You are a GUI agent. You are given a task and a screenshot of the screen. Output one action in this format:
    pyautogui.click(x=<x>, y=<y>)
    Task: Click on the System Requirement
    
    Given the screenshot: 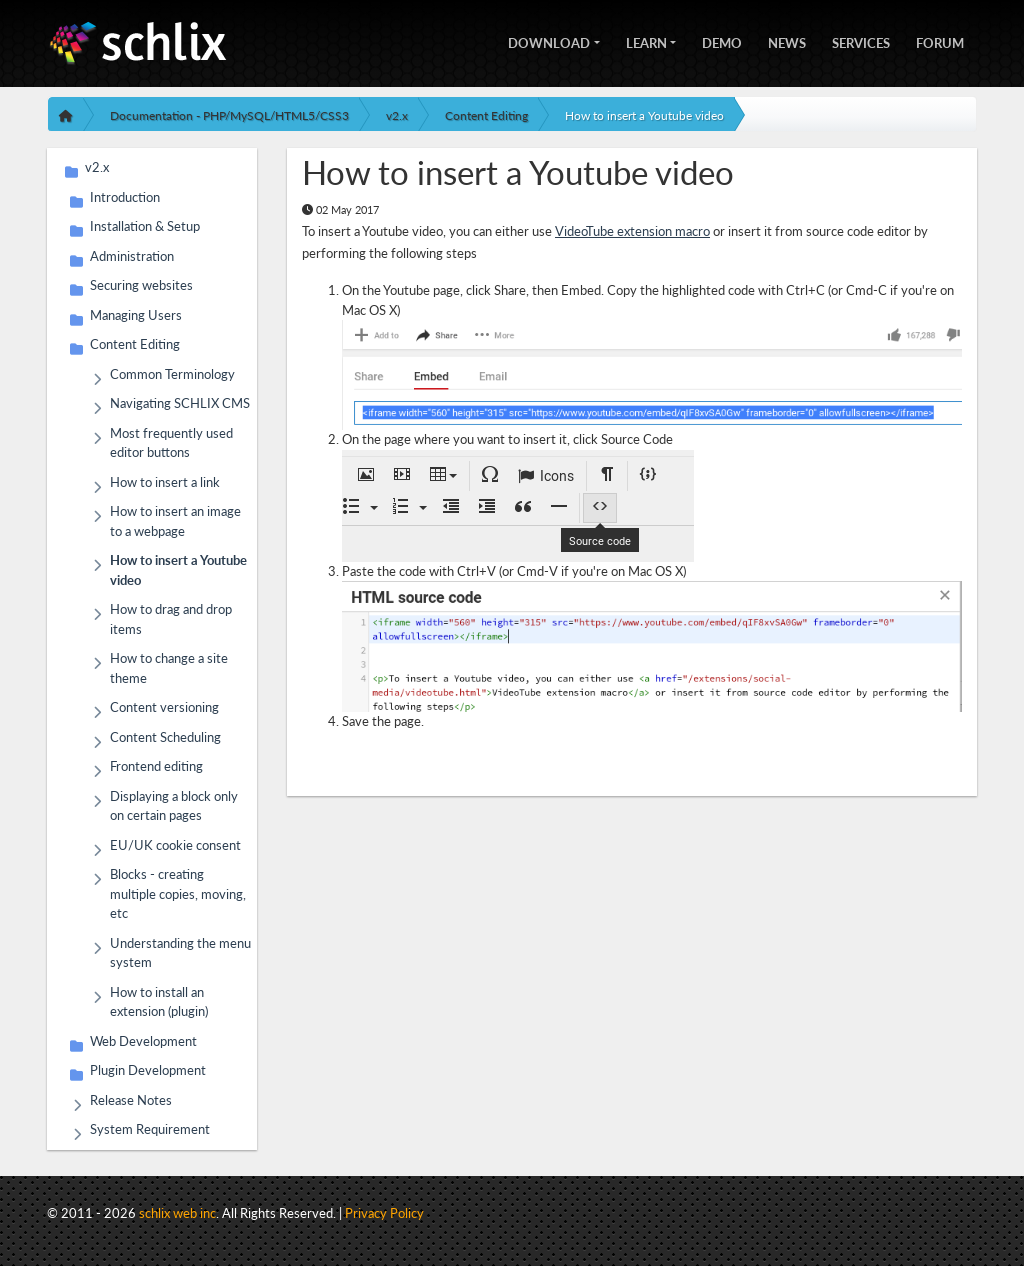 What is the action you would take?
    pyautogui.click(x=150, y=1132)
    